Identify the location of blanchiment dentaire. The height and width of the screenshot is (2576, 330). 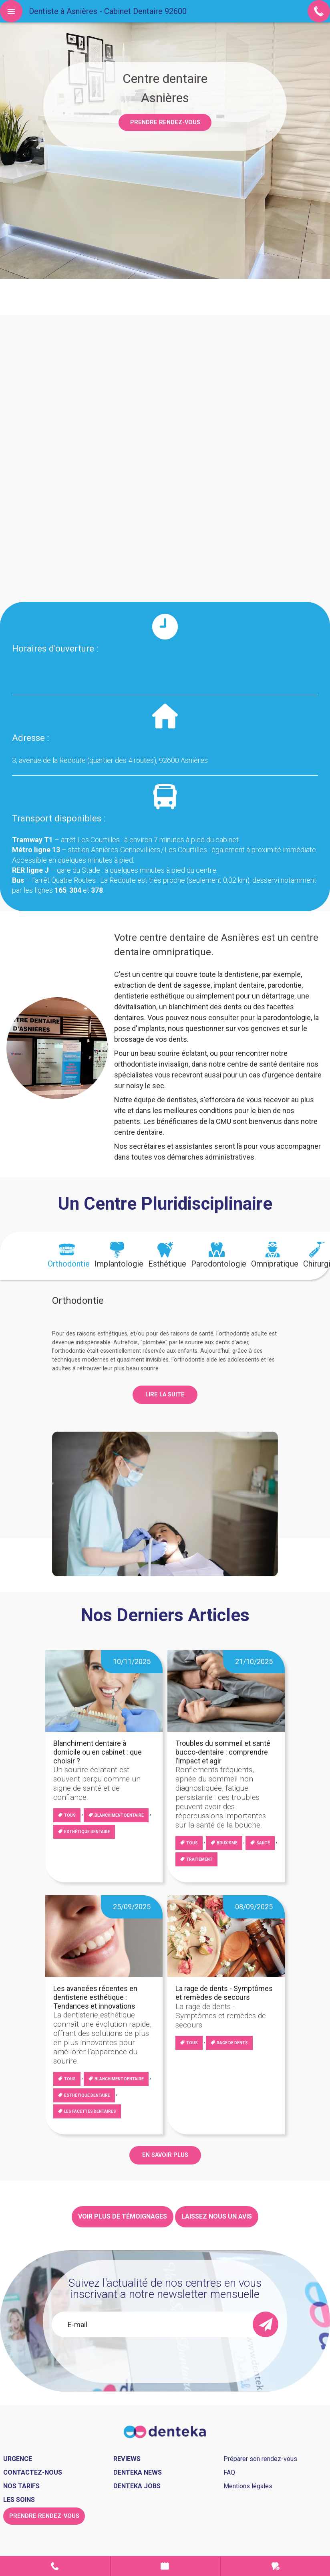
(119, 1815).